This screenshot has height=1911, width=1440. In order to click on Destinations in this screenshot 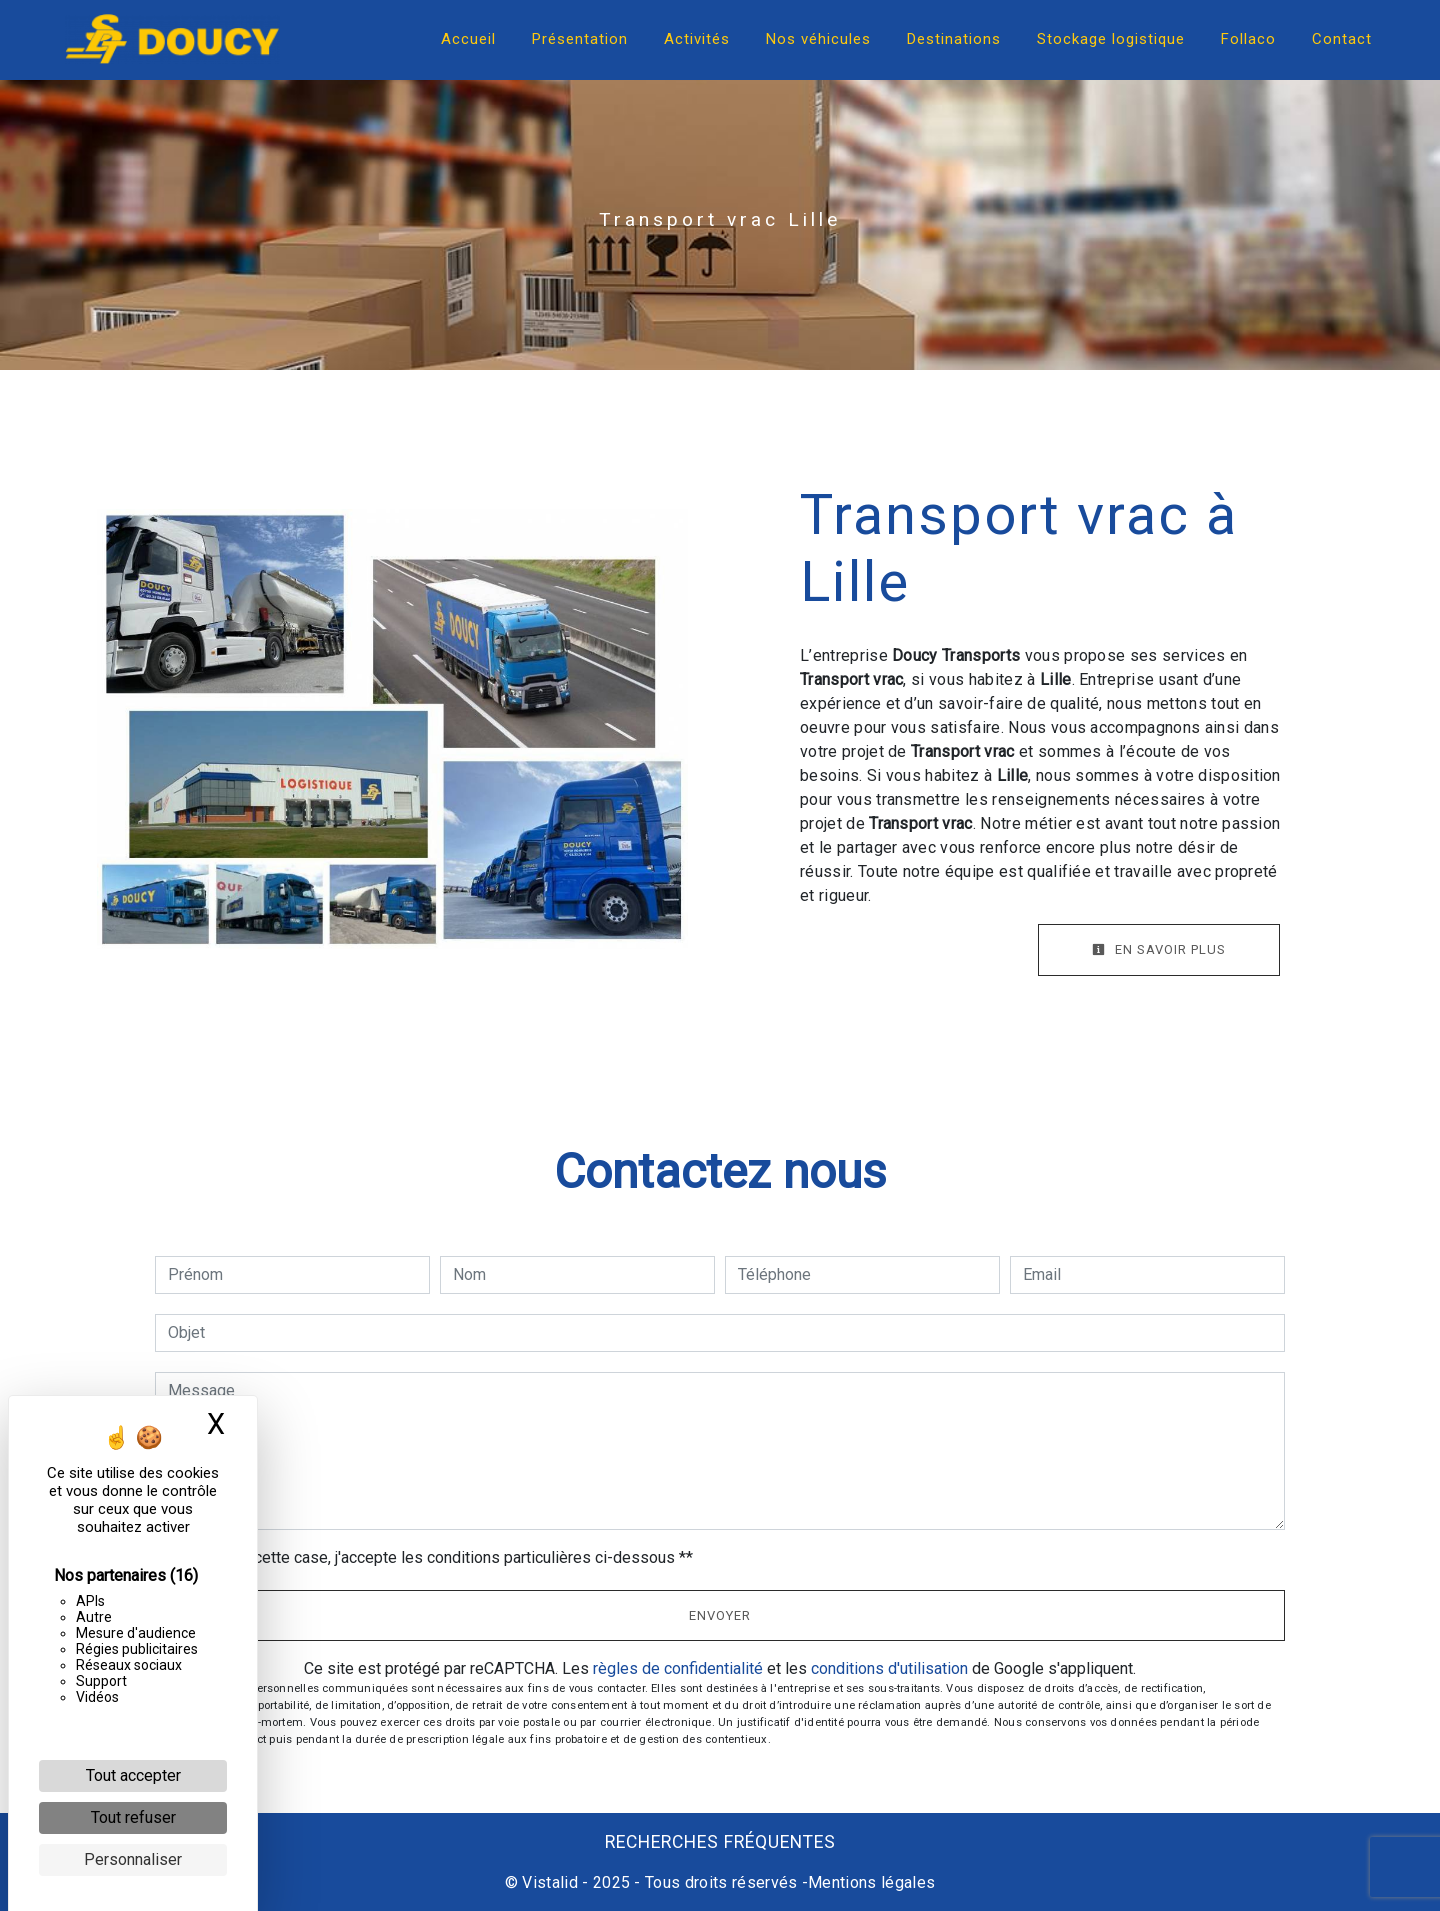, I will do `click(954, 39)`.